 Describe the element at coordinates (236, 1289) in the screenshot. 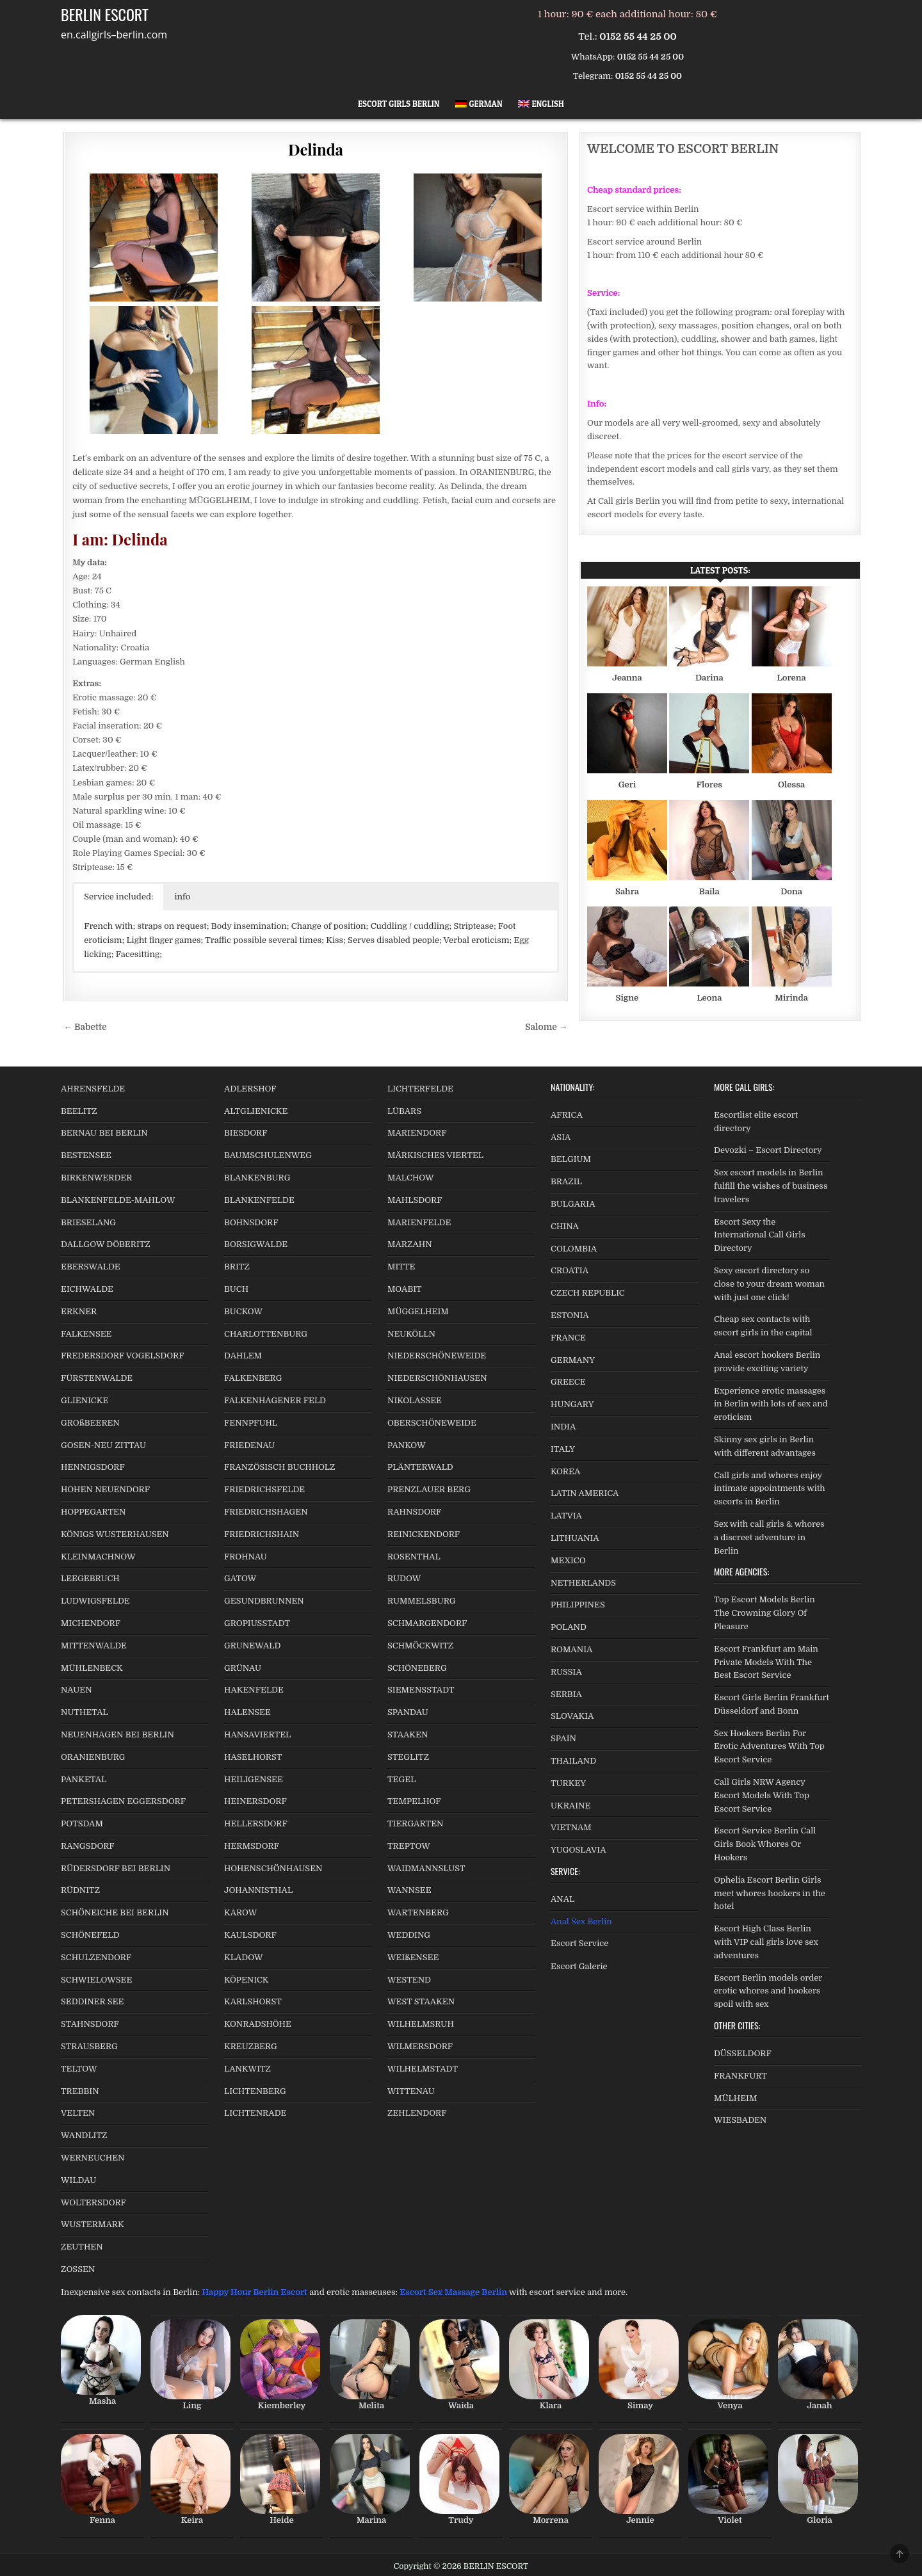

I see `BUCH` at that location.